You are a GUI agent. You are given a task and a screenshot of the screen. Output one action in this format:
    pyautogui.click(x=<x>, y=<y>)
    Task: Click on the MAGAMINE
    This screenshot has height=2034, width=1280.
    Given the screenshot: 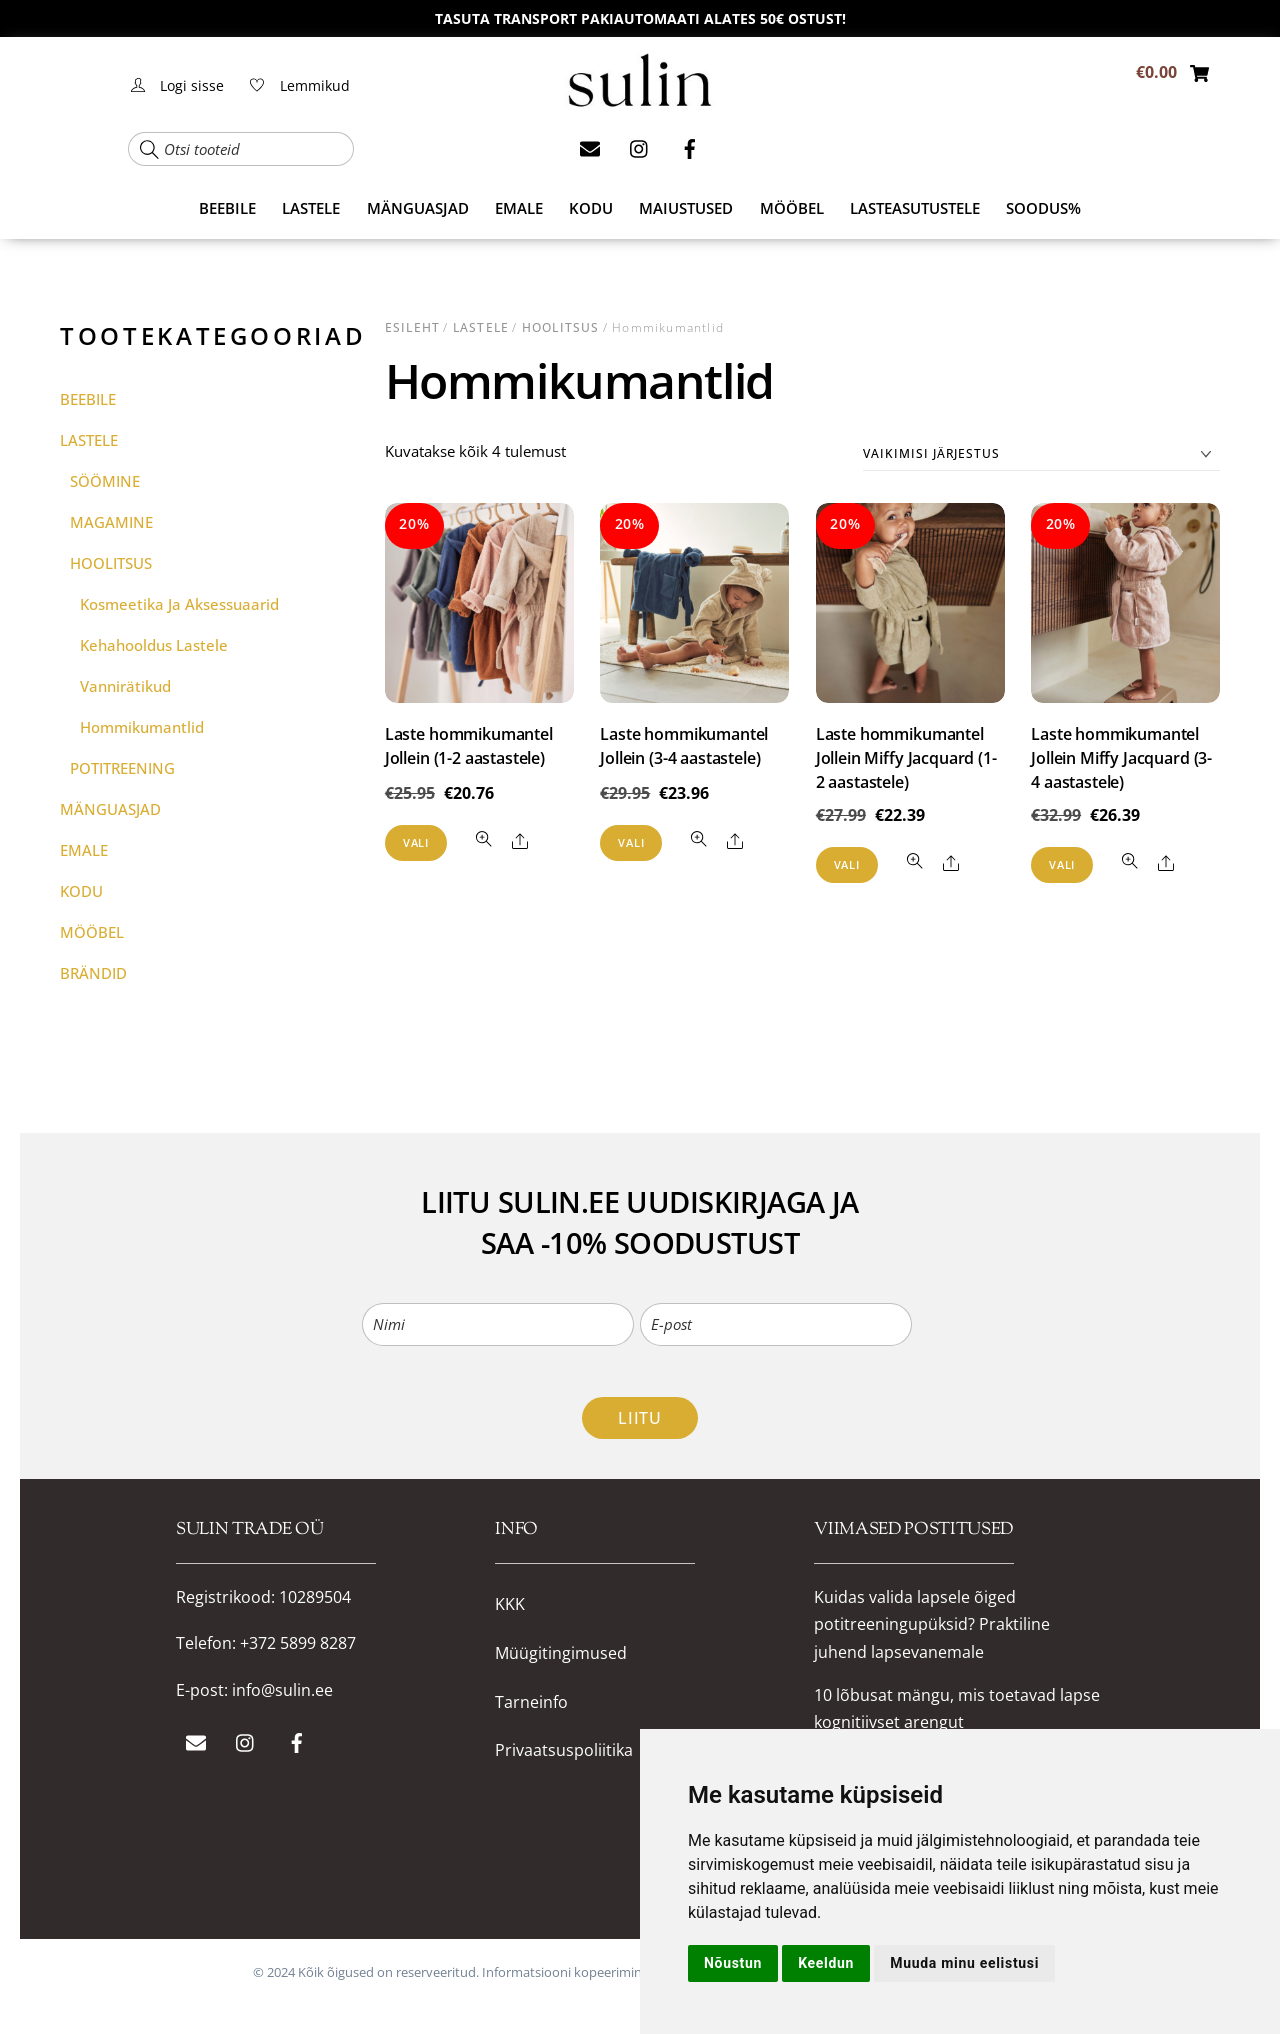 What is the action you would take?
    pyautogui.click(x=111, y=522)
    